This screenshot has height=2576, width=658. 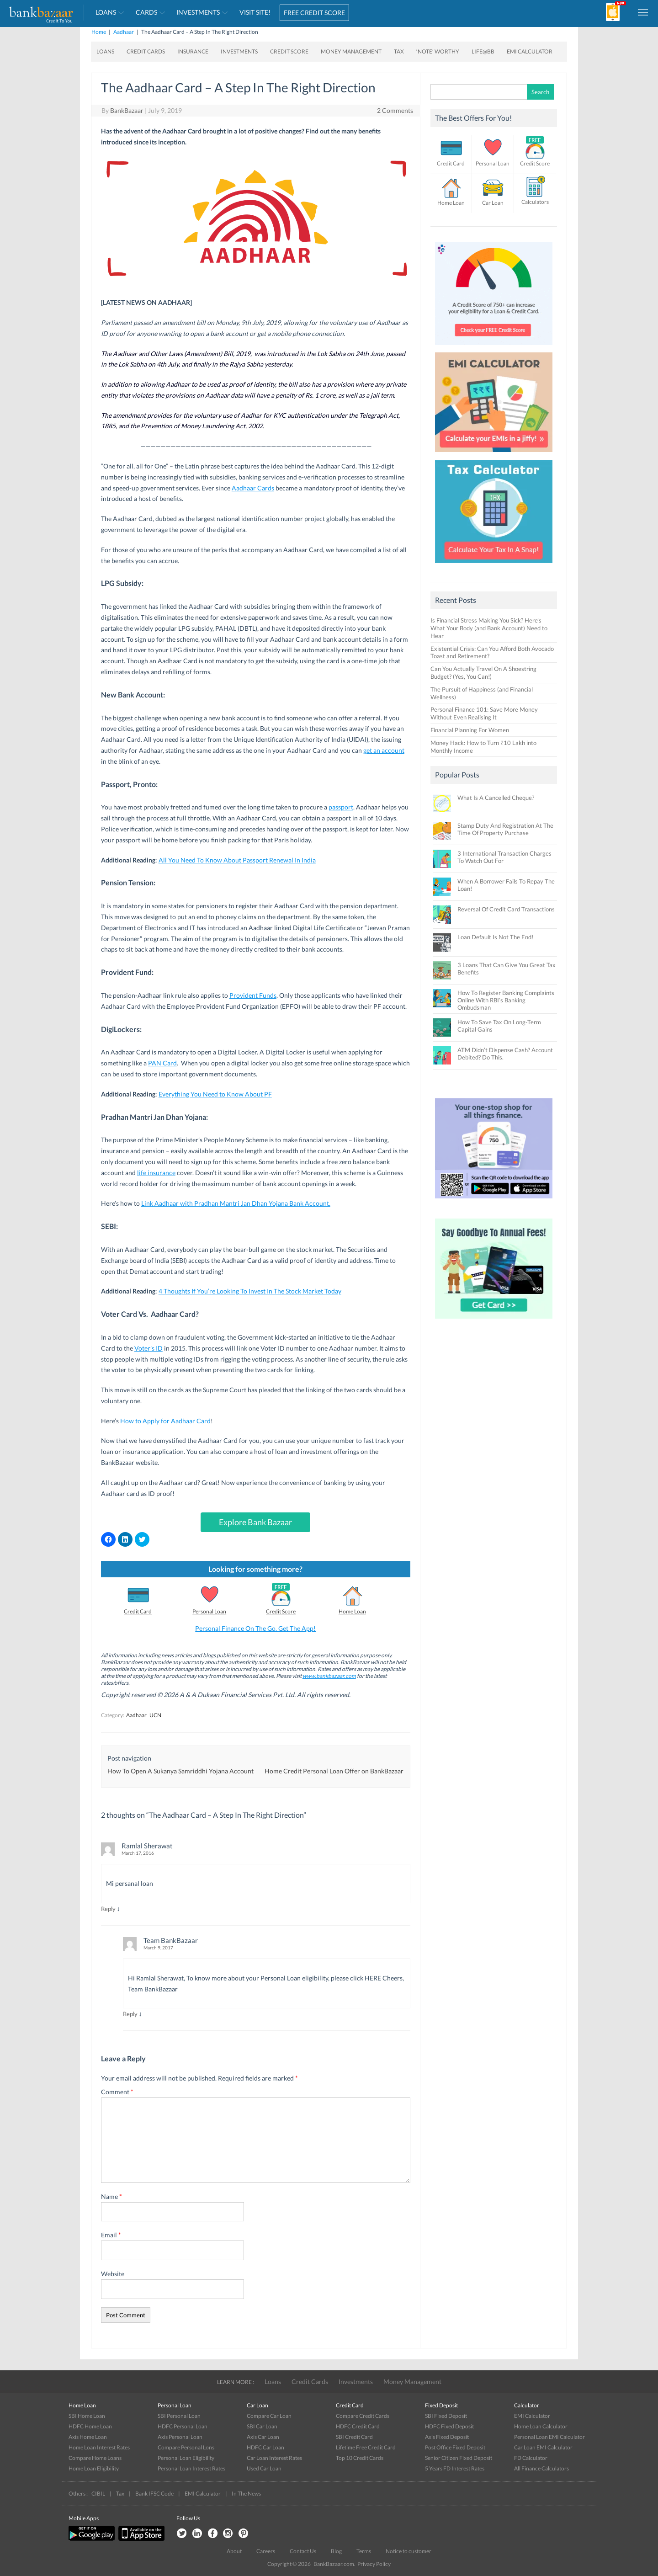 What do you see at coordinates (446, 2415) in the screenshot?
I see `SBI Fixed Deposit` at bounding box center [446, 2415].